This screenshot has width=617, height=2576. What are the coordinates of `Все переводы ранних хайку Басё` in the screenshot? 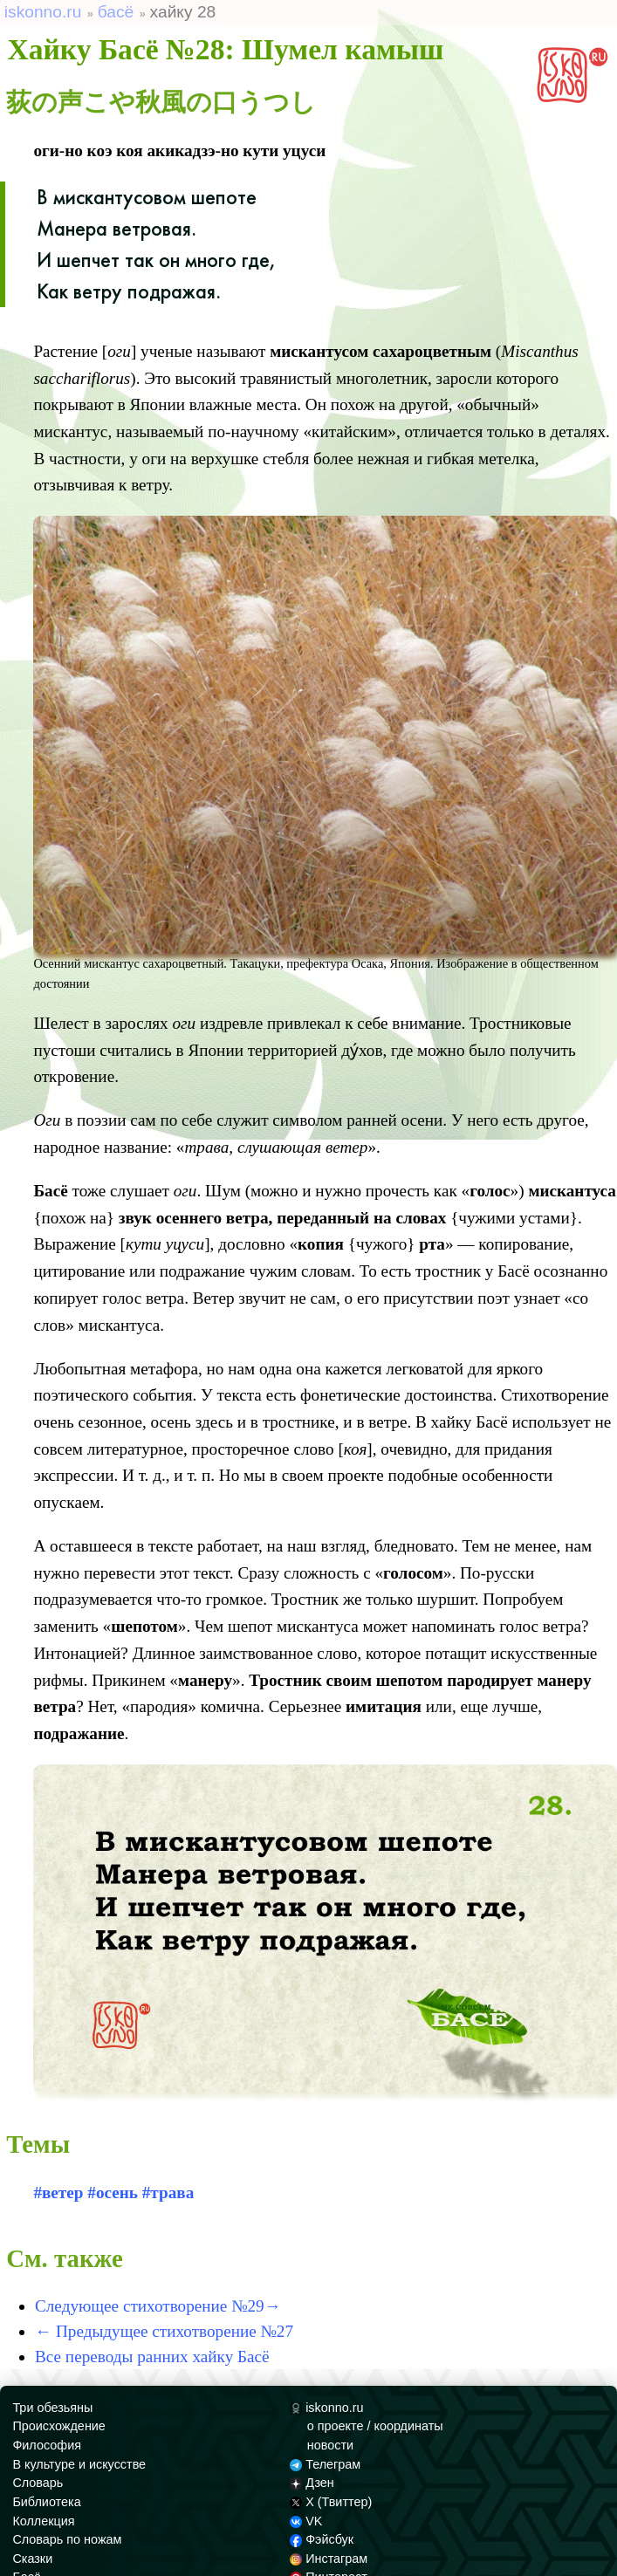 It's located at (152, 2356).